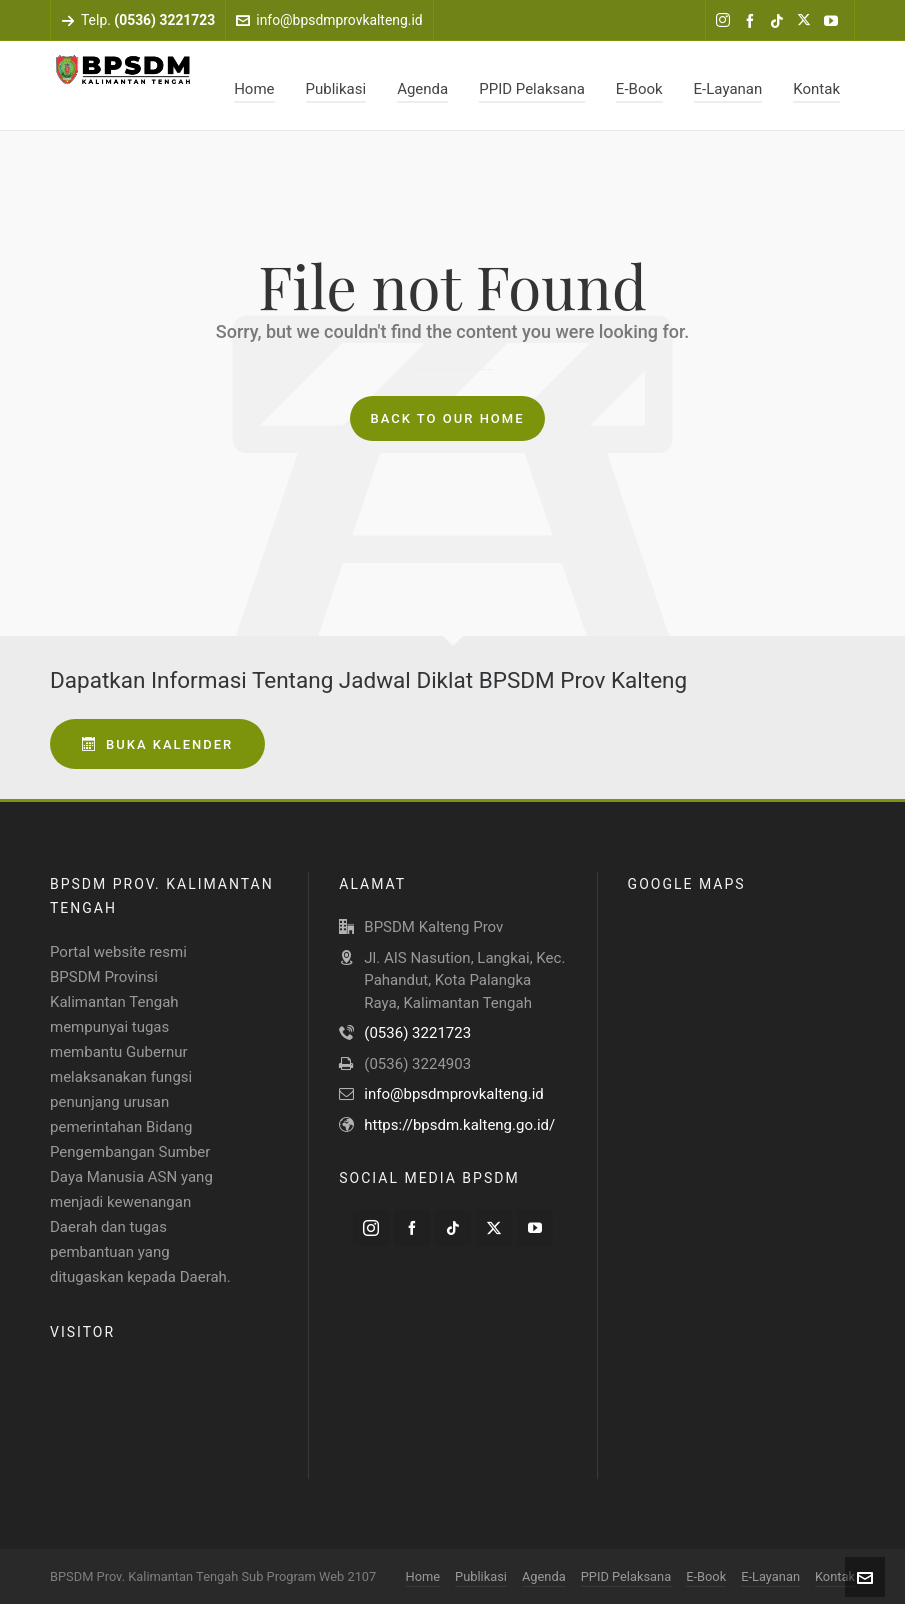  Describe the element at coordinates (770, 1576) in the screenshot. I see `E-Layanan` at that location.